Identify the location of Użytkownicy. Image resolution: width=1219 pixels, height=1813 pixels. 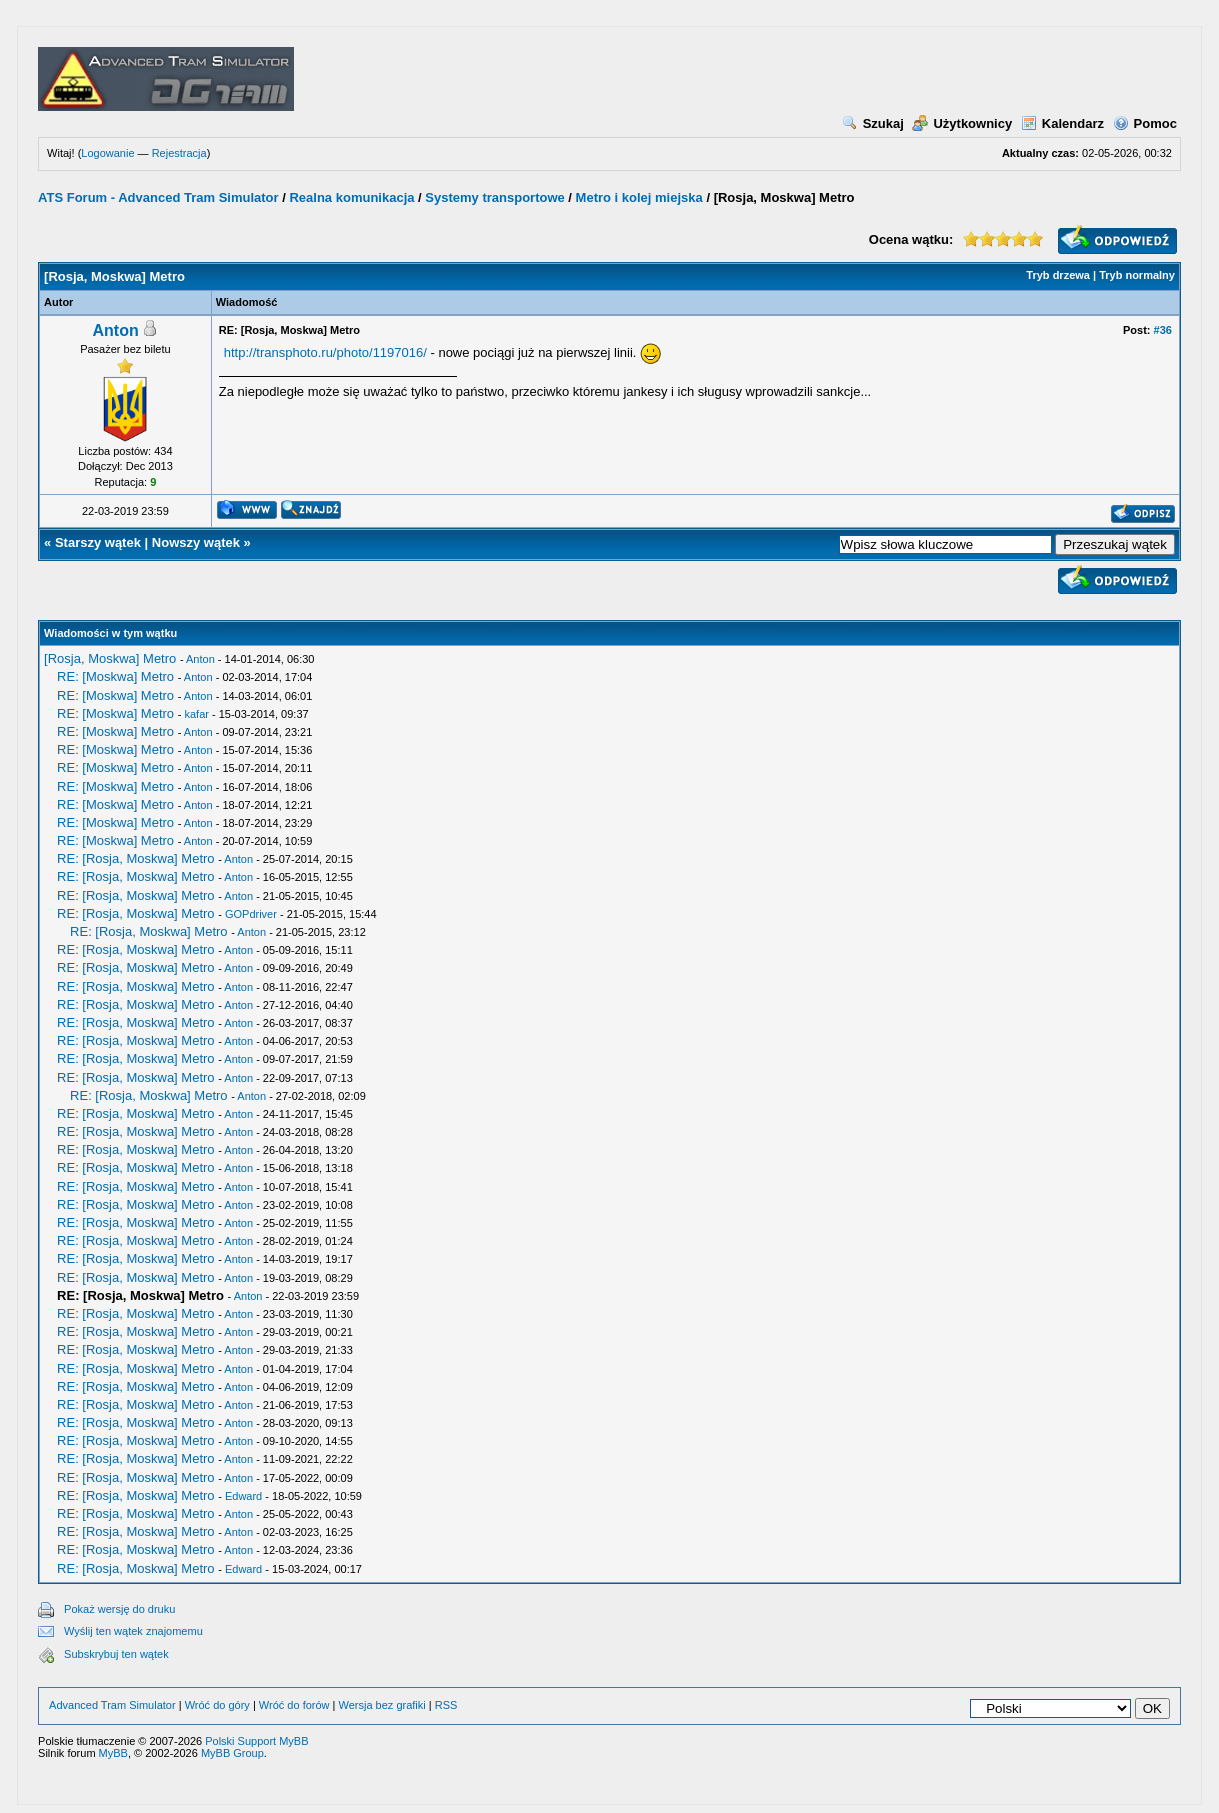
(962, 123).